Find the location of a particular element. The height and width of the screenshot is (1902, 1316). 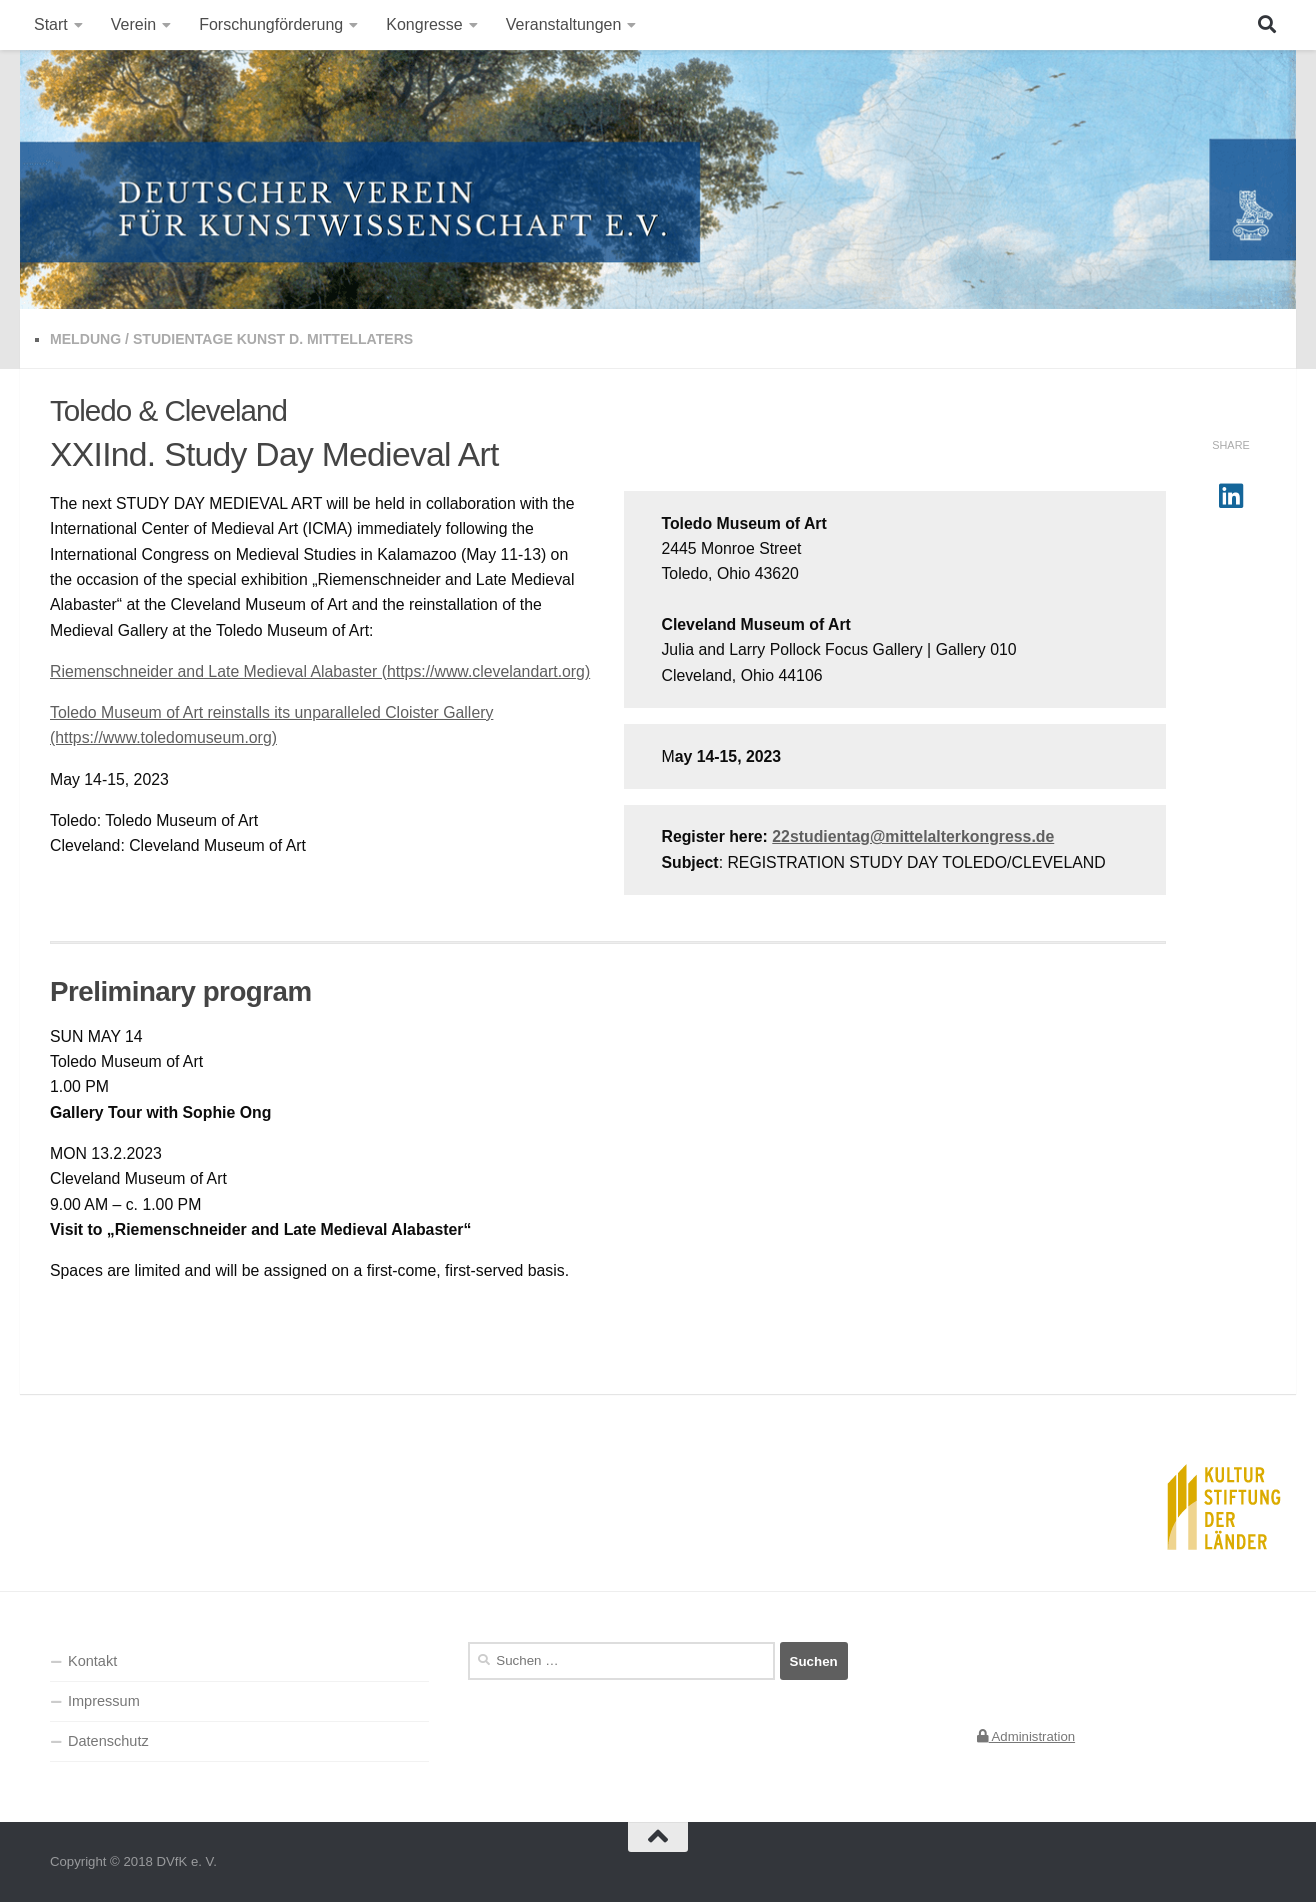

Administration is located at coordinates (1026, 1736).